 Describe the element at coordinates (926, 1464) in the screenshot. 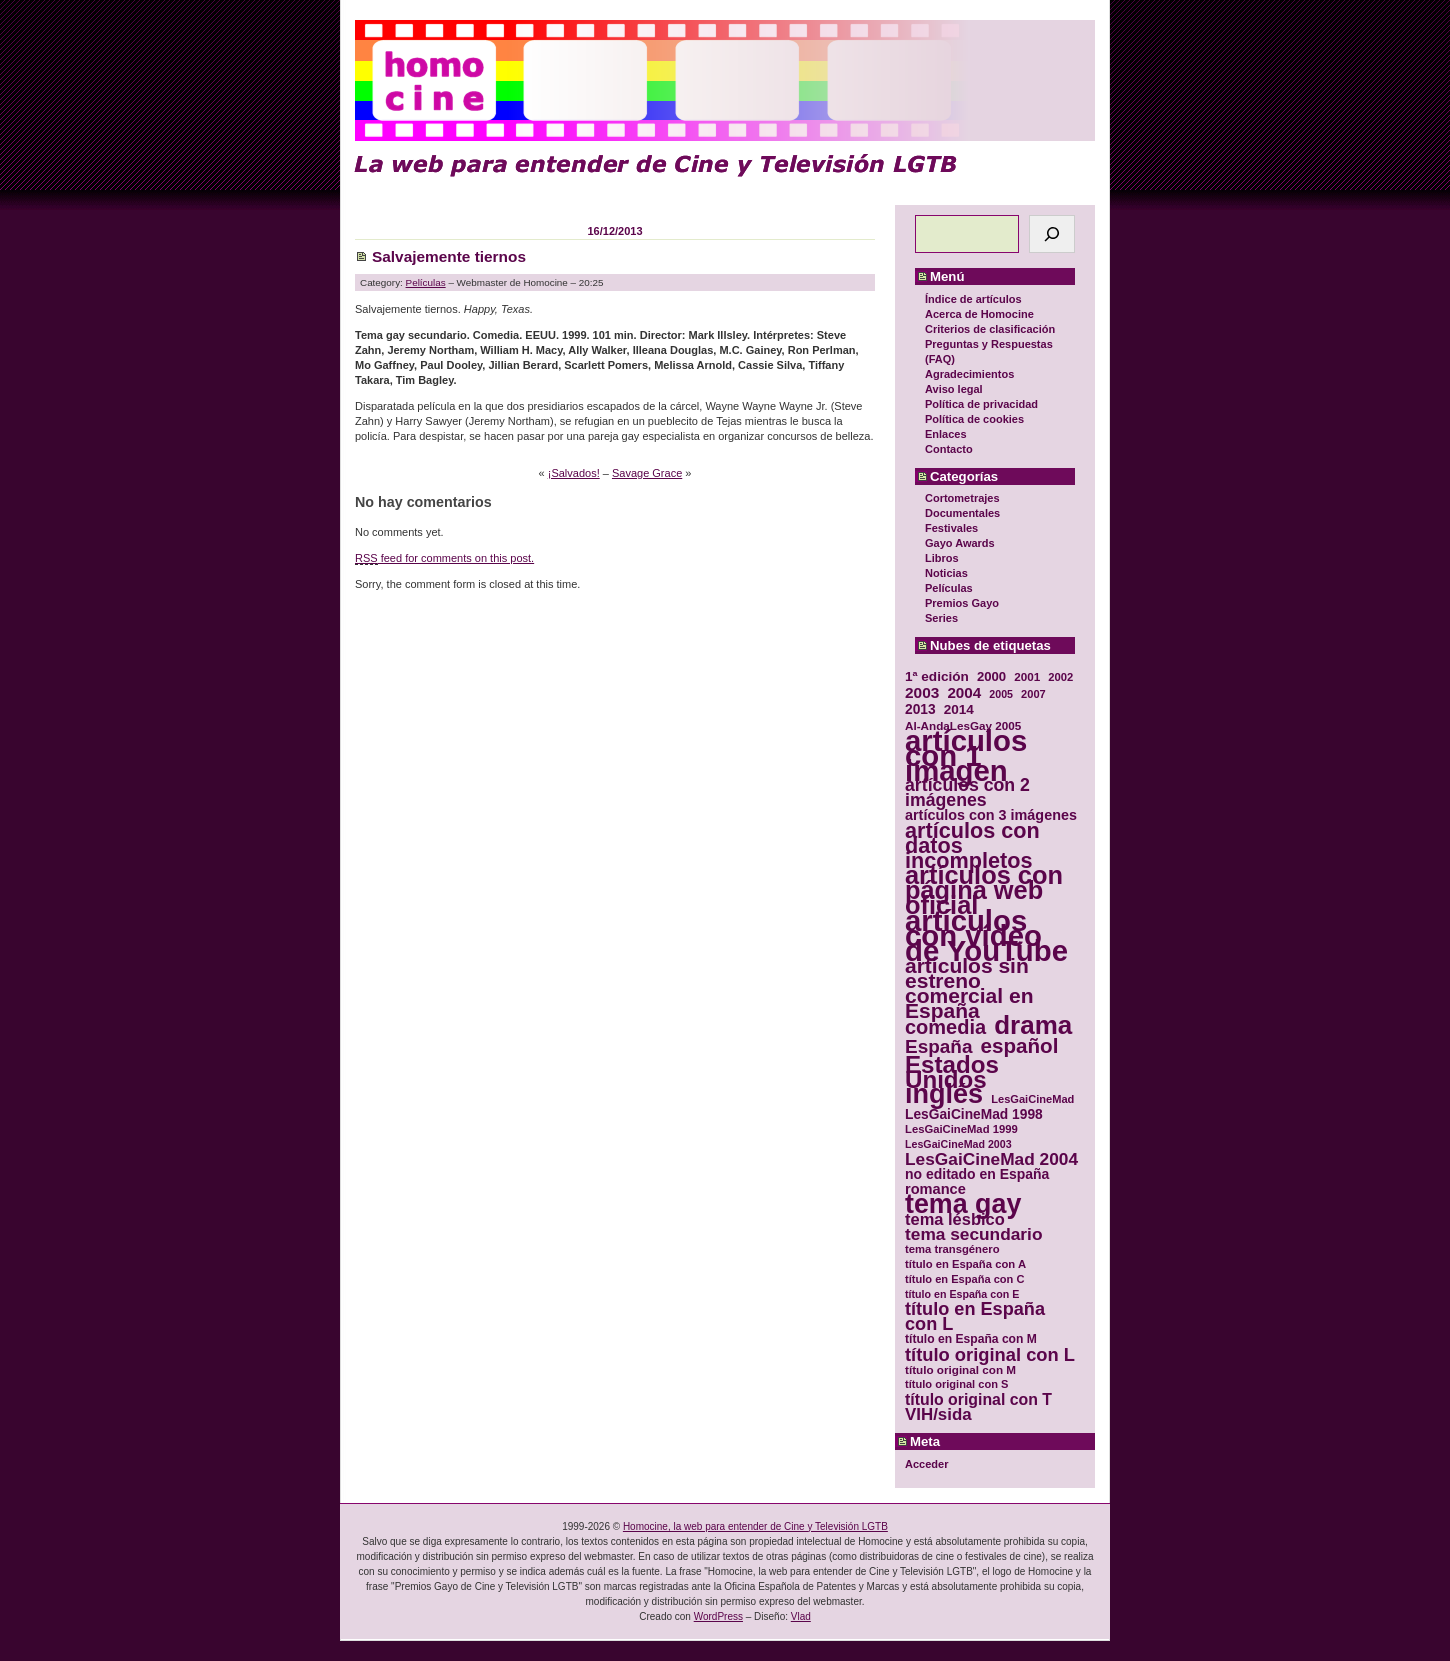

I see `Acceder` at that location.